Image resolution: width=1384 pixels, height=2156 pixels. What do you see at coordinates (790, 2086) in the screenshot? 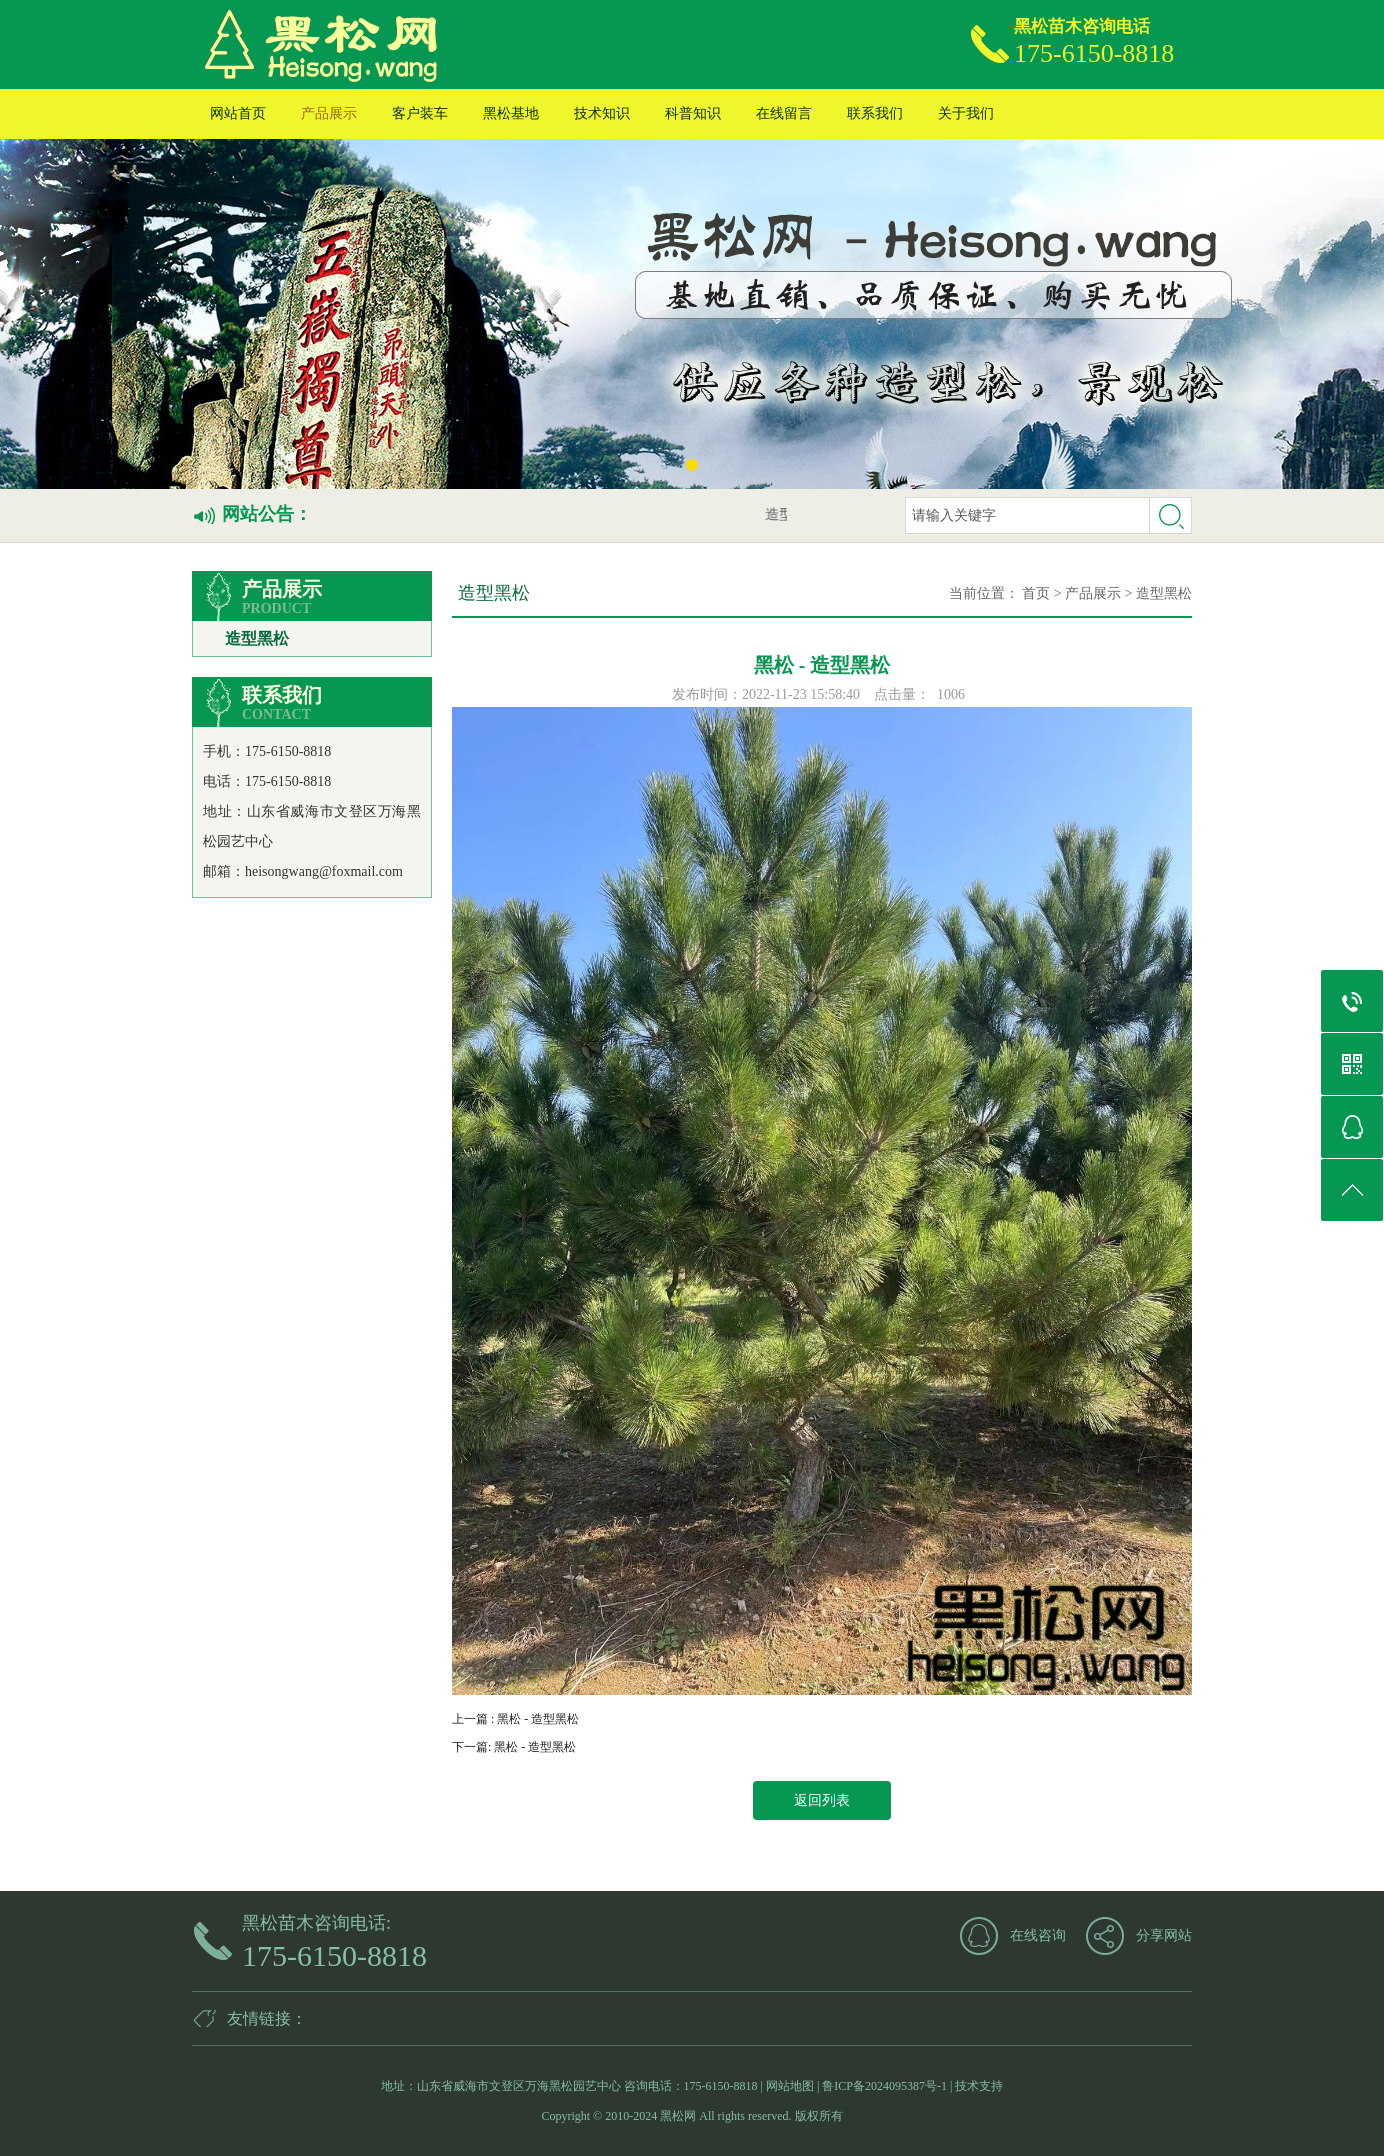
I see `网站地图` at bounding box center [790, 2086].